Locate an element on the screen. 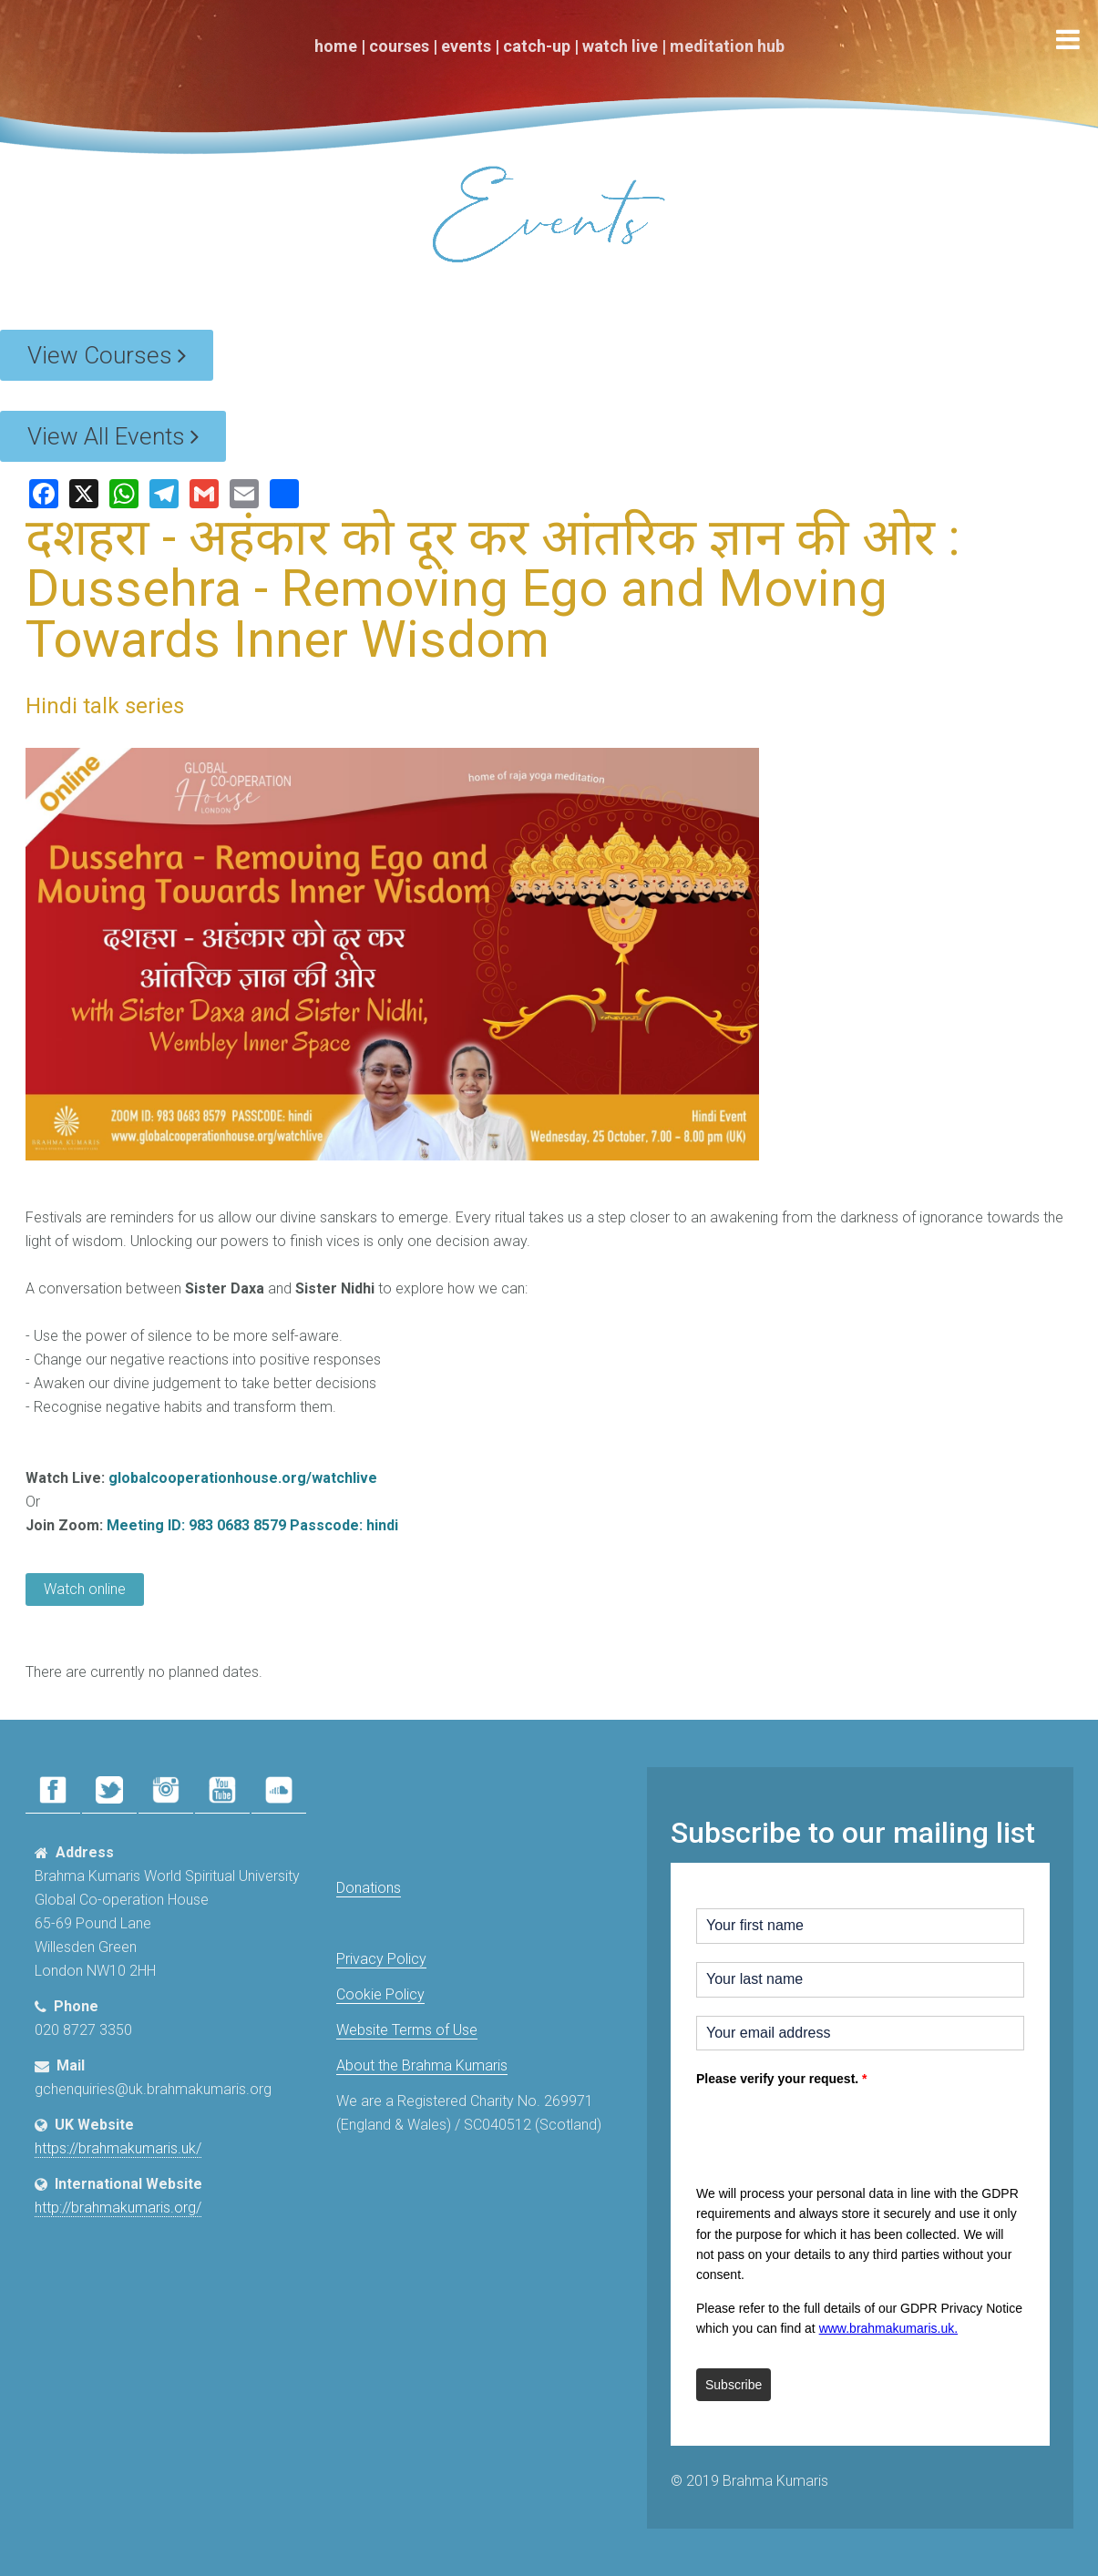 The image size is (1098, 2576). About the Brahma Kumaris is located at coordinates (422, 2065).